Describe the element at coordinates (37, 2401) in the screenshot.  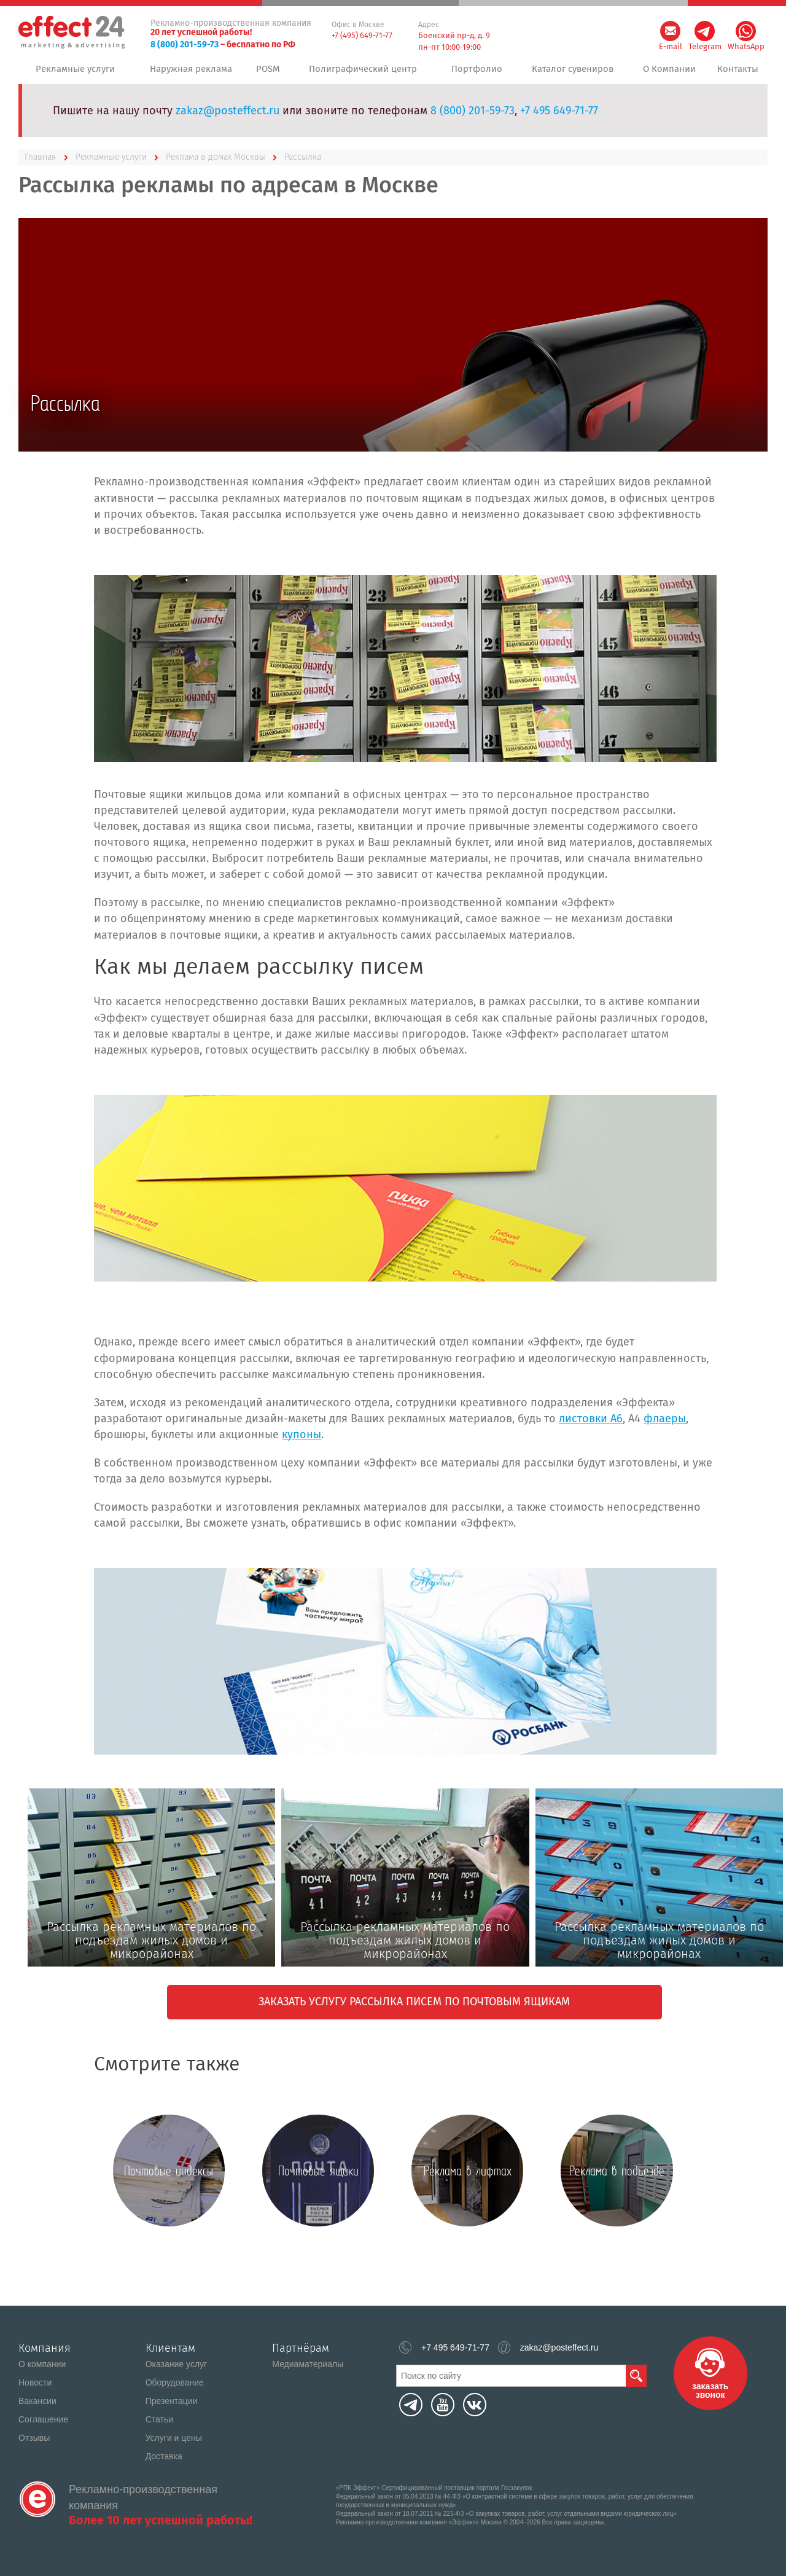
I see `Вакансии` at that location.